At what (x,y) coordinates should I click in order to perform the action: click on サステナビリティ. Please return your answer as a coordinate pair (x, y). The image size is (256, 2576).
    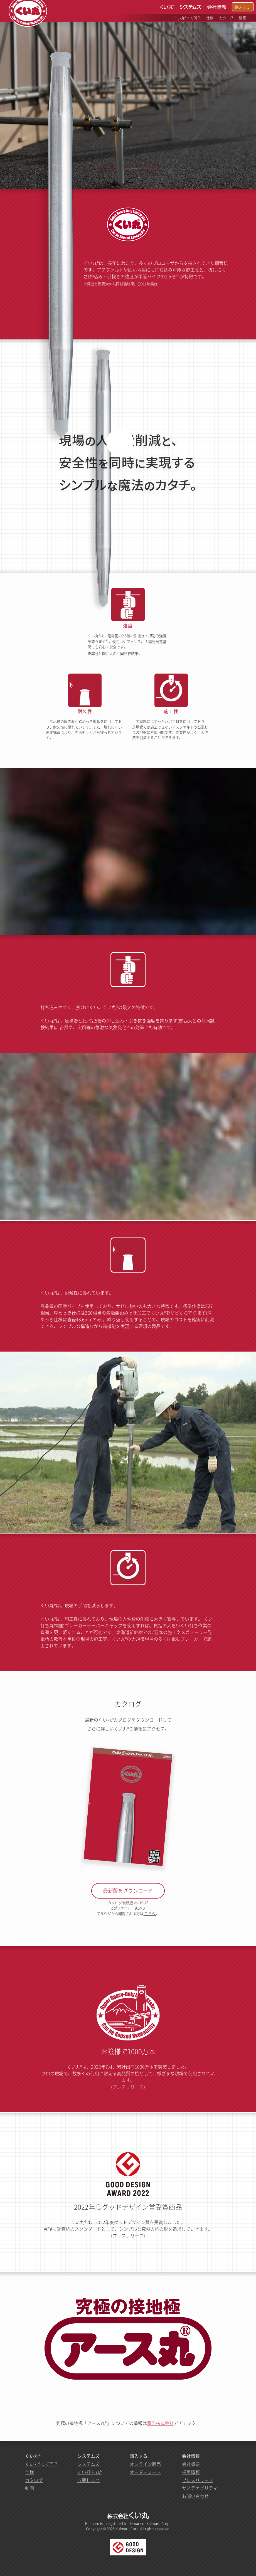
    Looking at the image, I should click on (200, 2487).